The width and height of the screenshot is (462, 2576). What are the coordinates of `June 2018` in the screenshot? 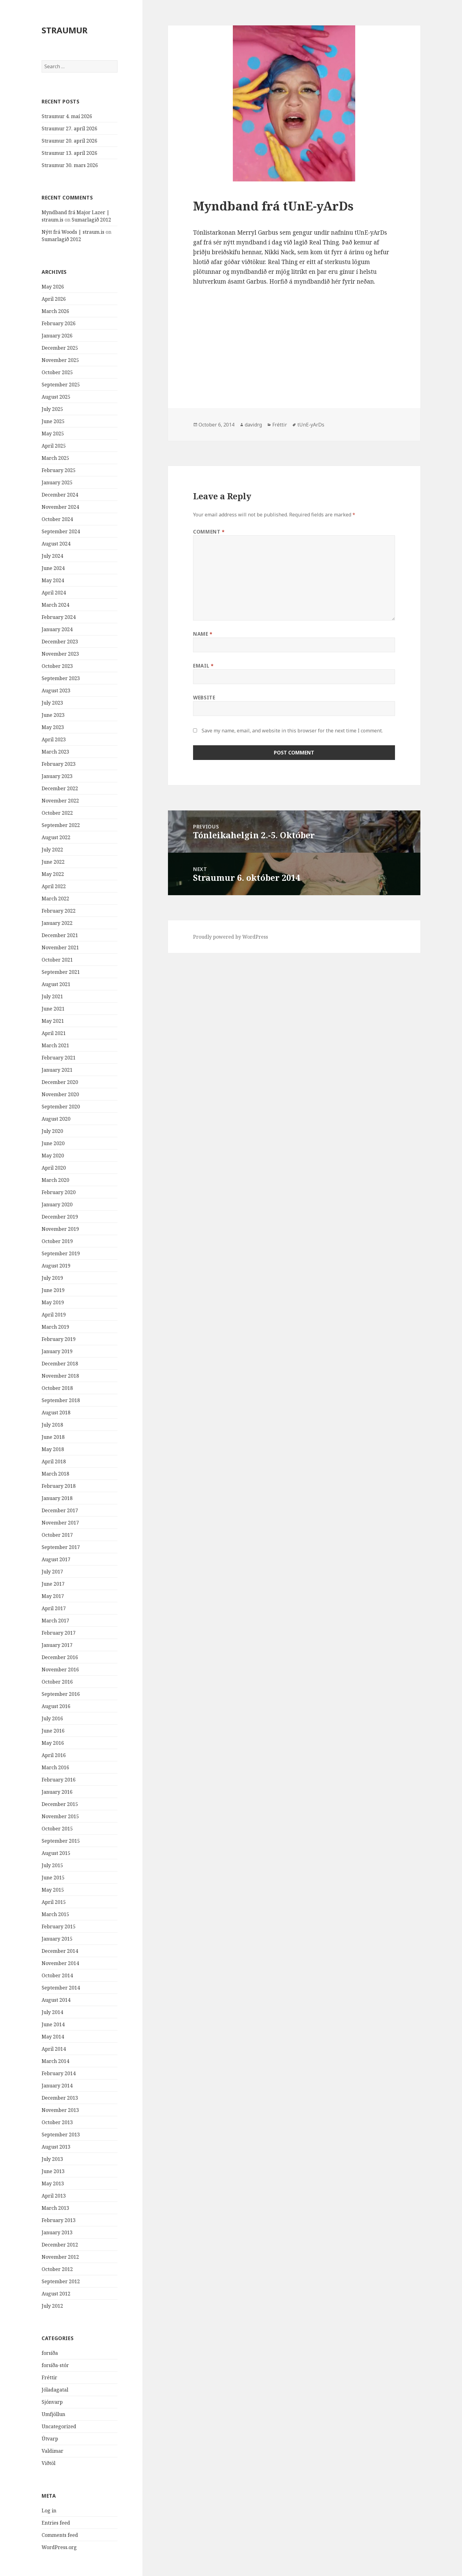 It's located at (53, 1437).